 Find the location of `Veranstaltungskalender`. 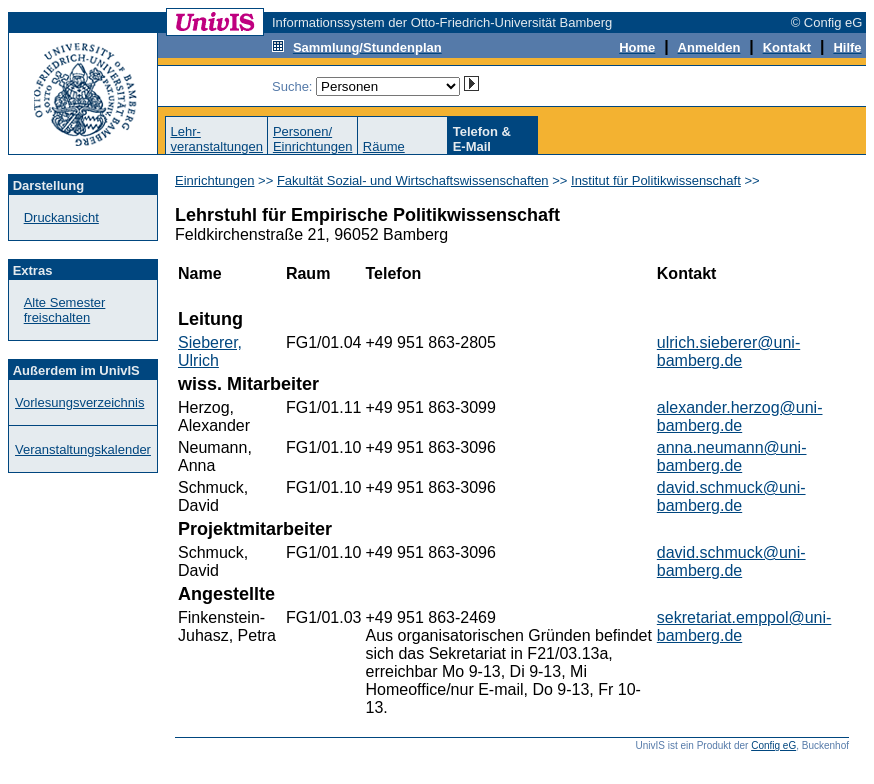

Veranstaltungskalender is located at coordinates (83, 449).